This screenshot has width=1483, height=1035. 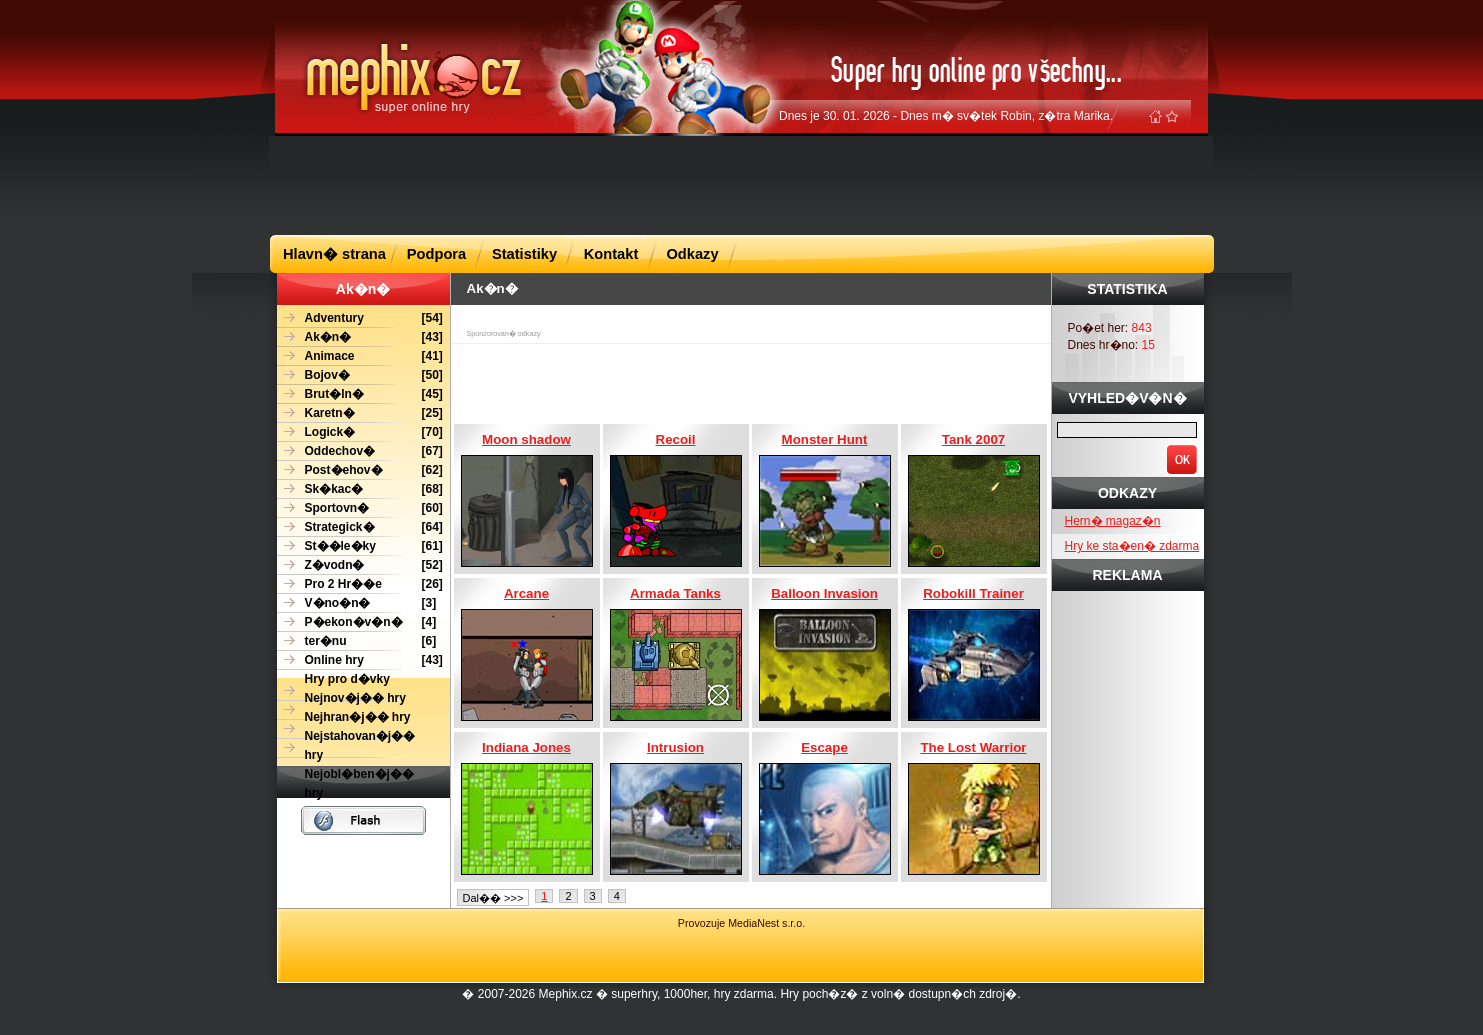 I want to click on [60], so click(x=360, y=508).